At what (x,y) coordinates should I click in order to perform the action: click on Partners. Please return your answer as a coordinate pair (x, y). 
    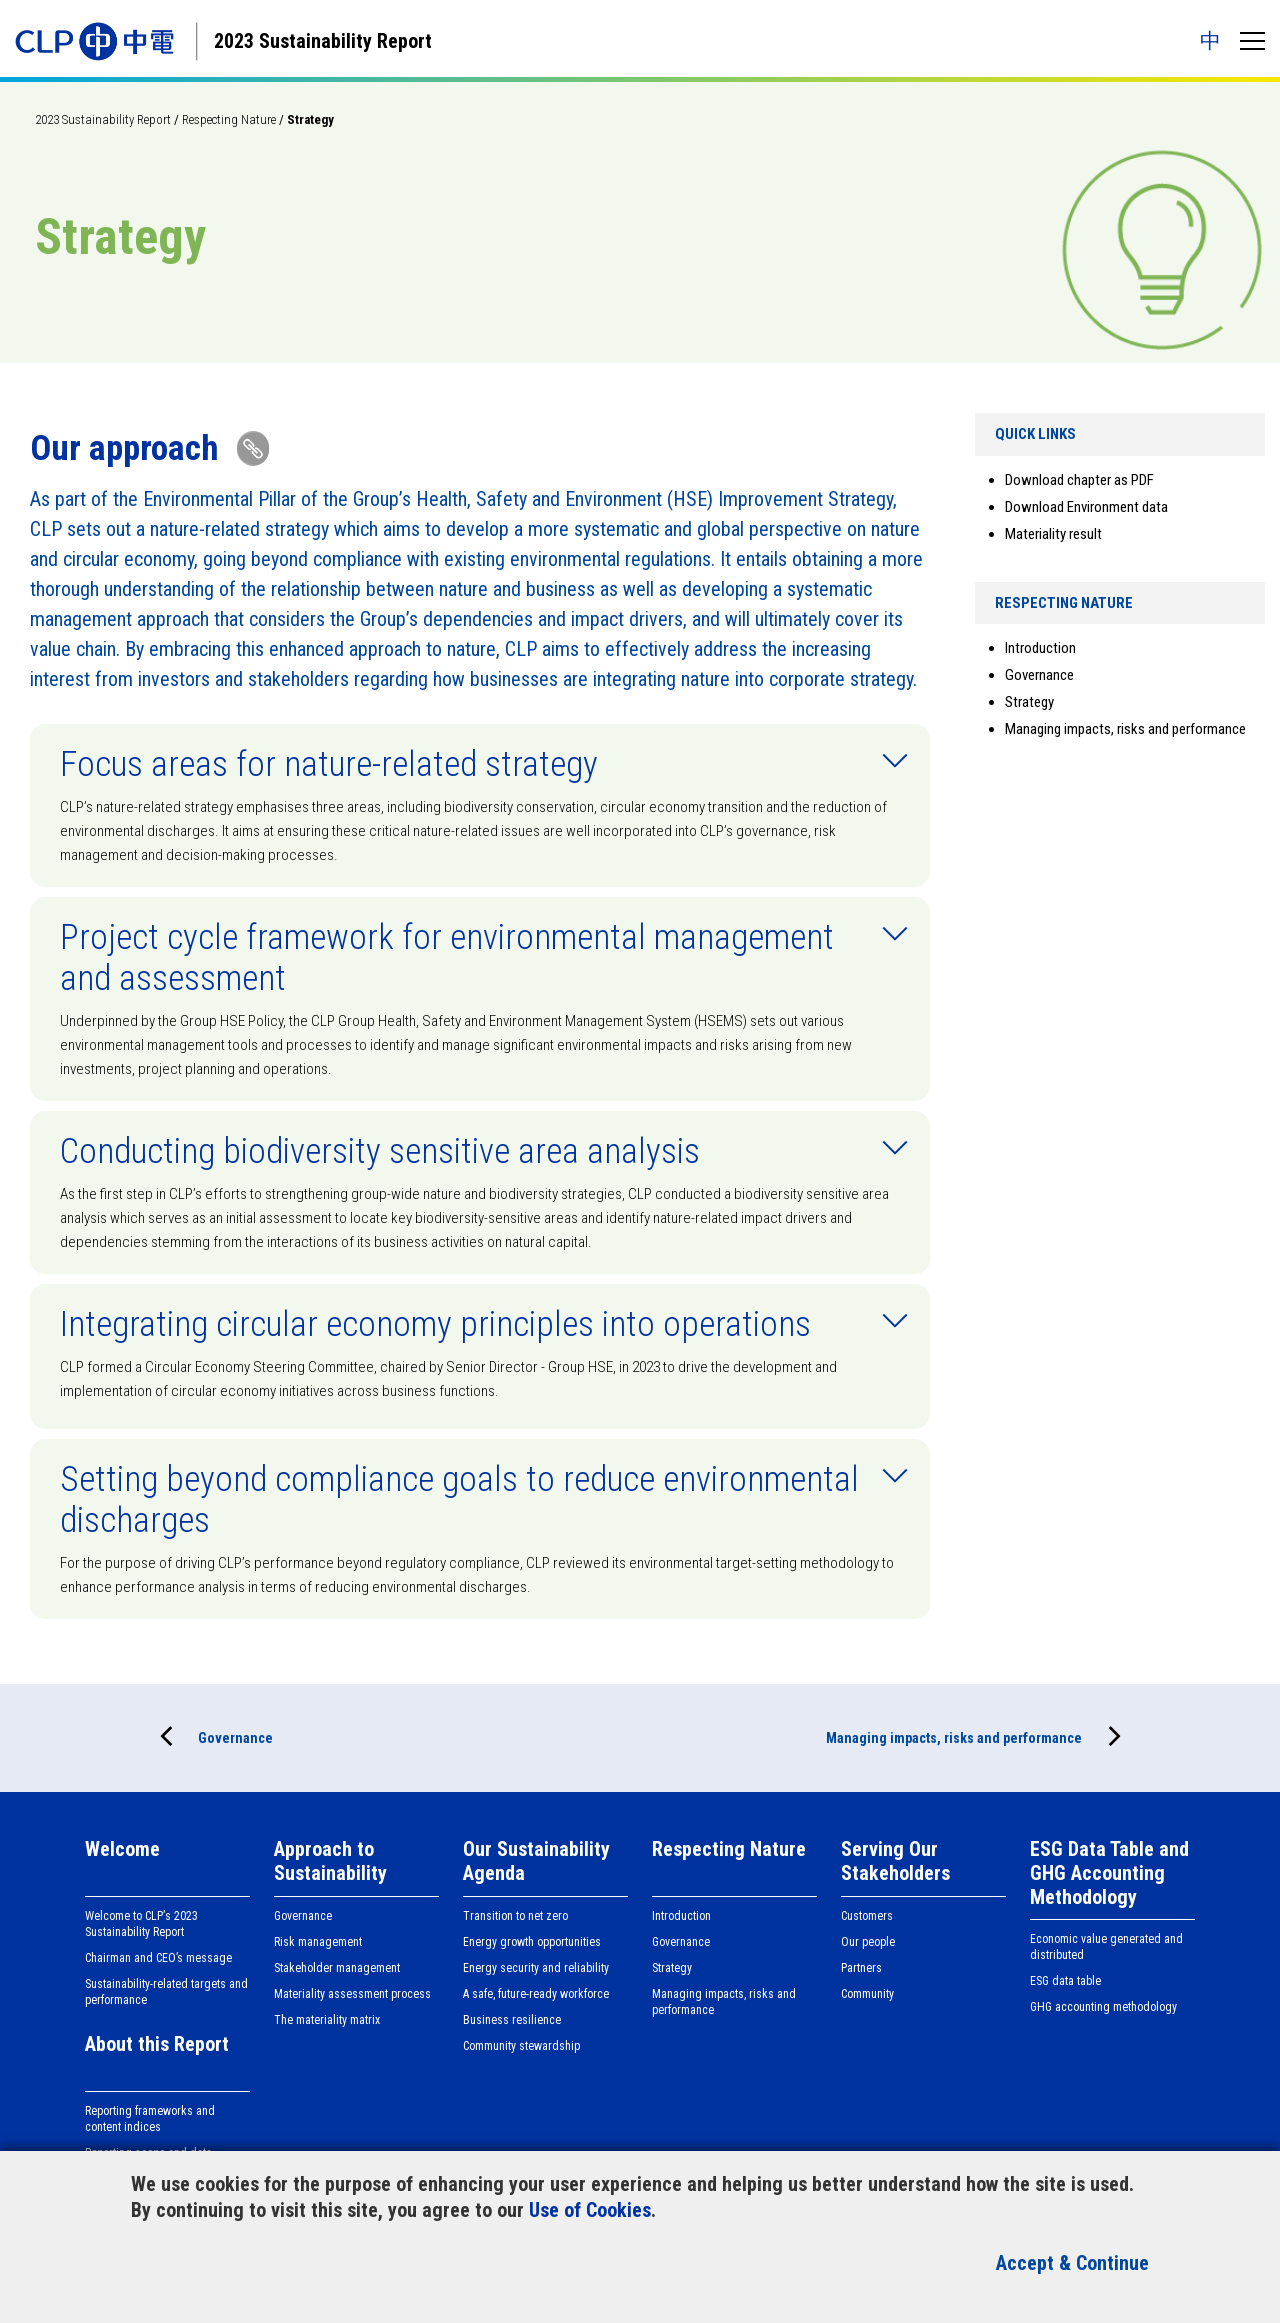
    Looking at the image, I should click on (861, 1968).